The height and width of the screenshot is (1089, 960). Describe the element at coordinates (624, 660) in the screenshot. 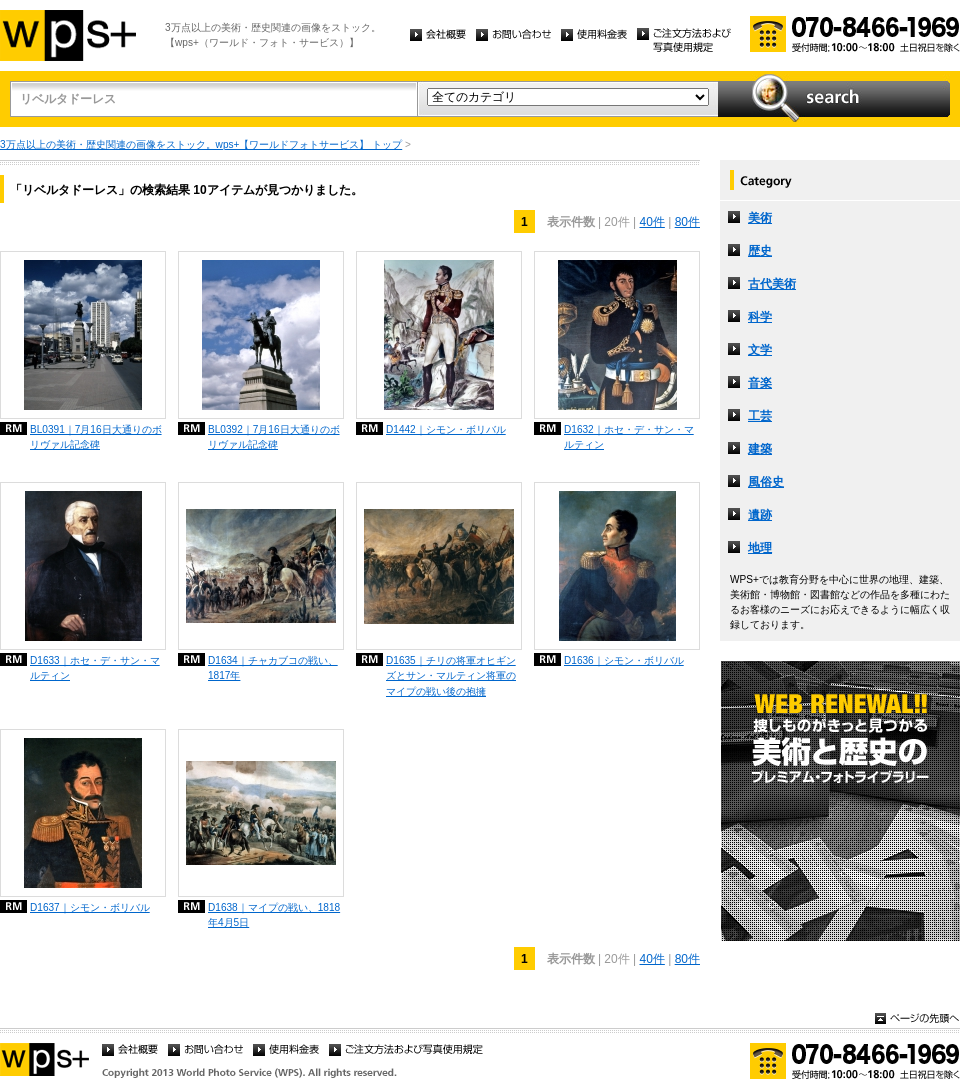

I see `D1636｜シモン・ボリバル` at that location.